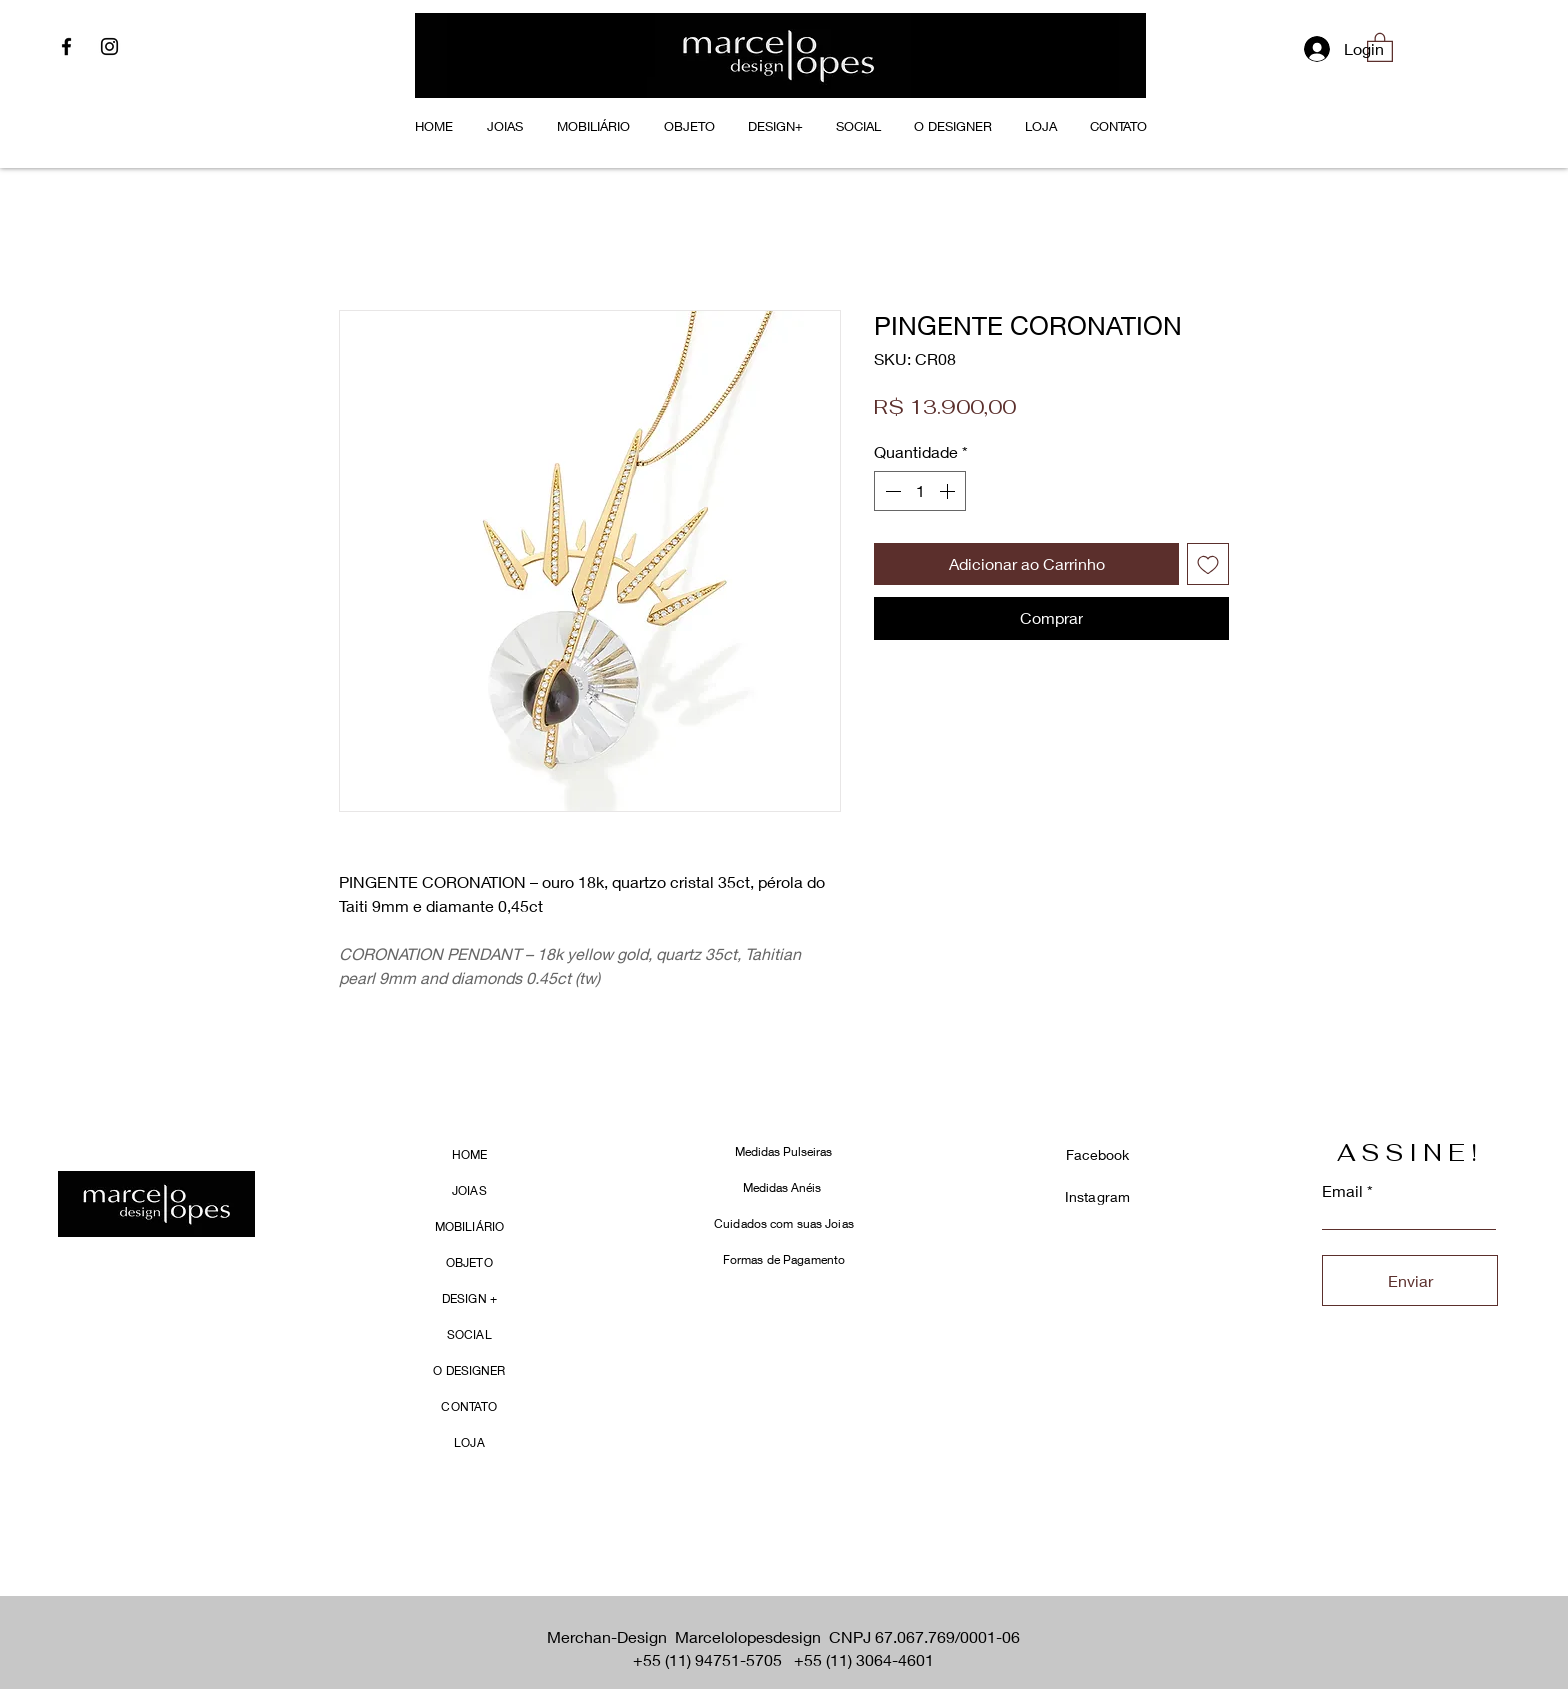 The height and width of the screenshot is (1689, 1568). I want to click on Medidas Pulseiras, so click(783, 1151).